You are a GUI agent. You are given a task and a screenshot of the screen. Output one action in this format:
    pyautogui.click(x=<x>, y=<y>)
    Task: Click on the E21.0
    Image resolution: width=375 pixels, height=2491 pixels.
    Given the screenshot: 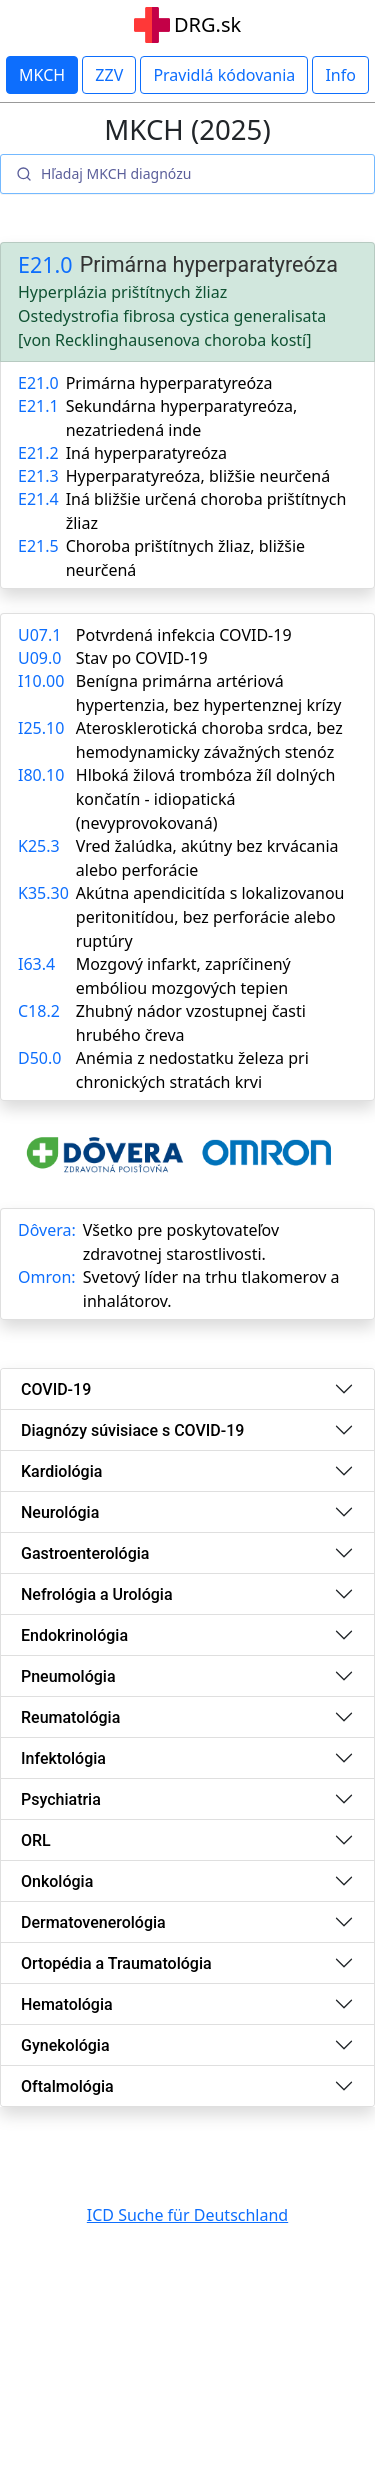 What is the action you would take?
    pyautogui.click(x=45, y=265)
    